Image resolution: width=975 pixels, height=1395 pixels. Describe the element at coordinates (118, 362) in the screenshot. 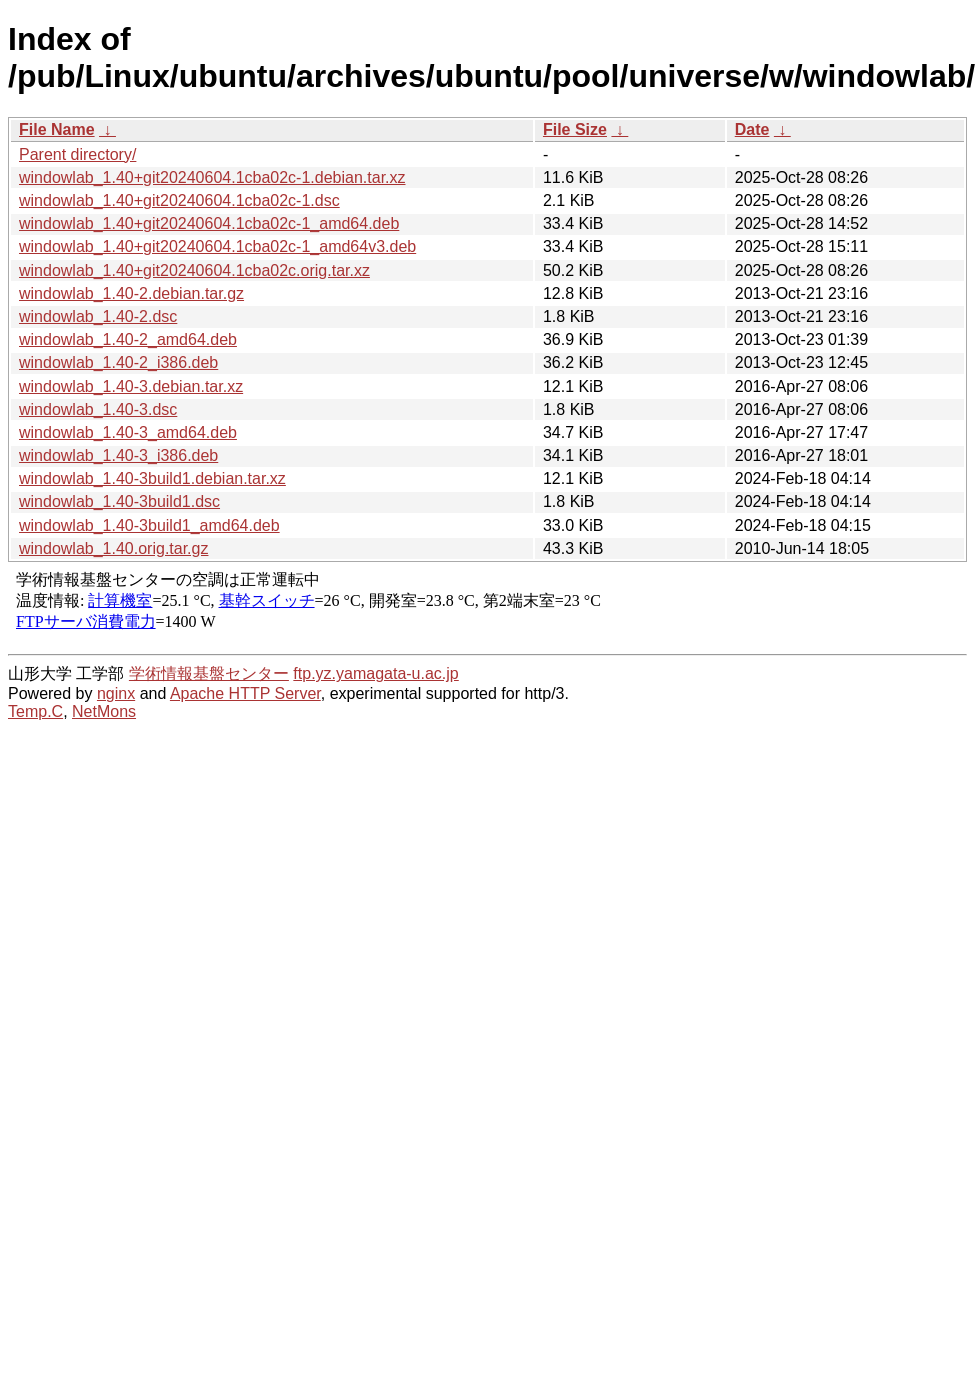

I see `windowlab_1.40-2_i386.deb` at that location.